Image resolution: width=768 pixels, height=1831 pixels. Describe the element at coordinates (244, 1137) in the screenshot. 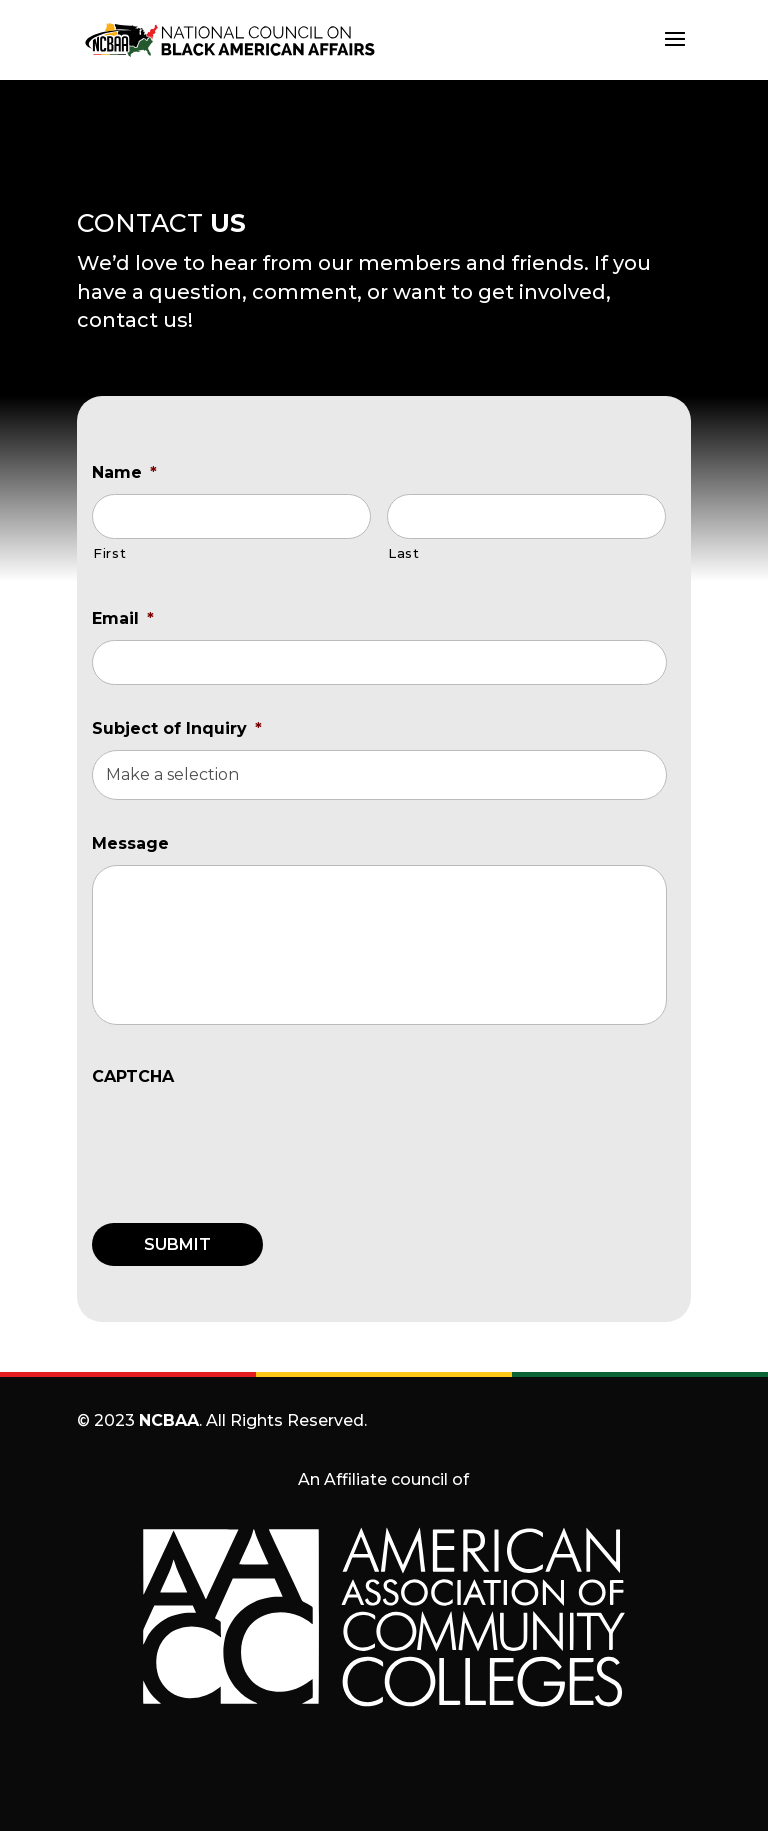

I see `[presentation]` at that location.